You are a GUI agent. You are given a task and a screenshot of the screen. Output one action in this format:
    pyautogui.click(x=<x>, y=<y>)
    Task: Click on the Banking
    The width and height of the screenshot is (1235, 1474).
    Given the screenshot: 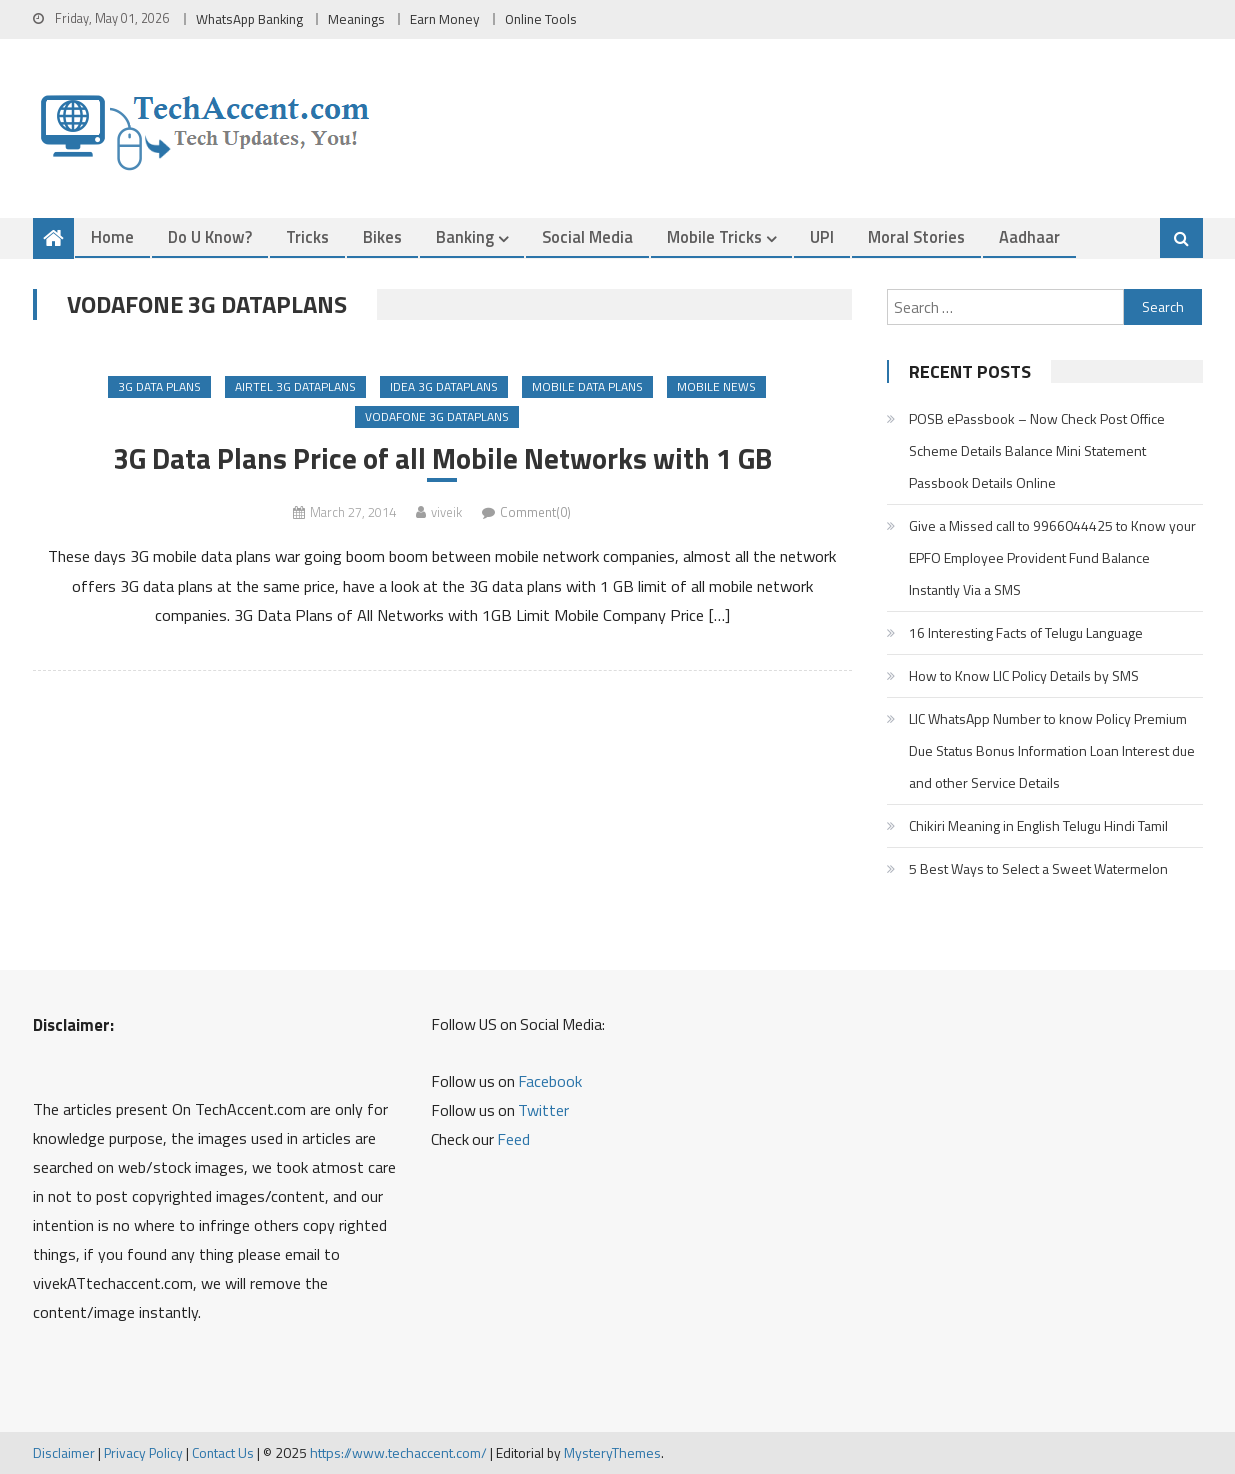 What is the action you would take?
    pyautogui.click(x=465, y=236)
    